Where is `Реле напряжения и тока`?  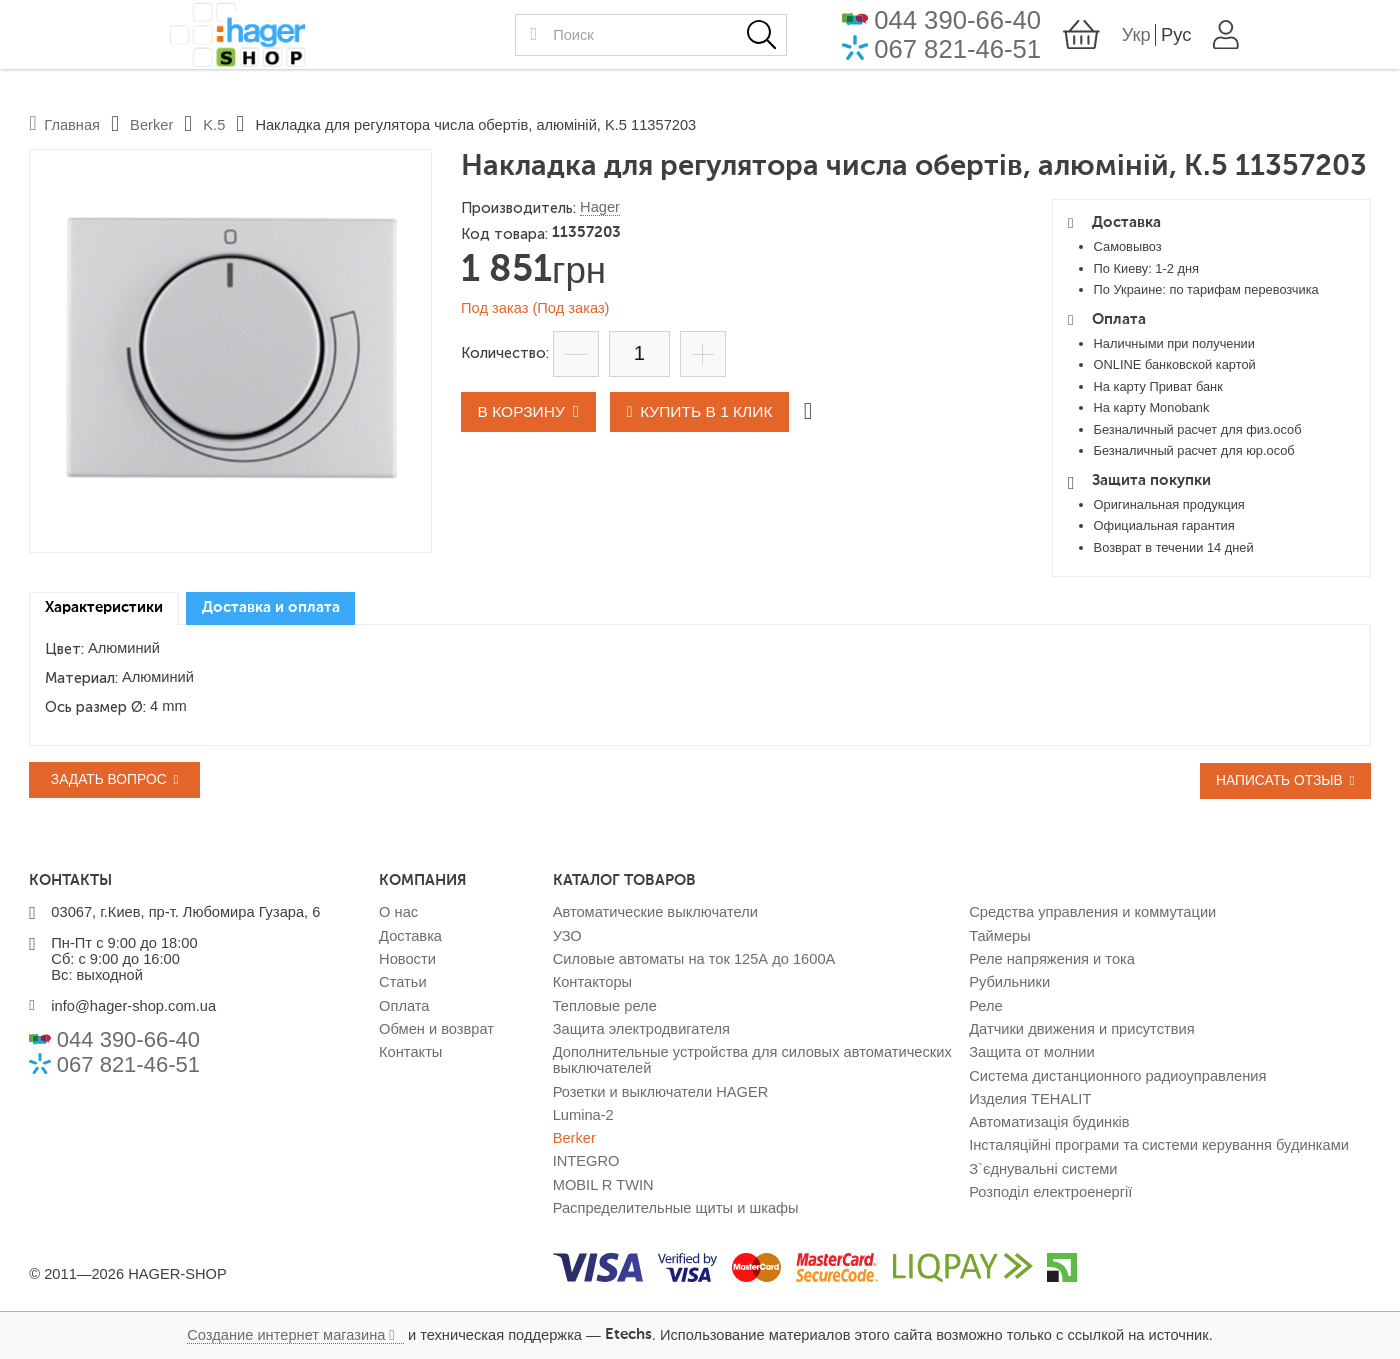 Реле напряжения и тока is located at coordinates (1052, 959).